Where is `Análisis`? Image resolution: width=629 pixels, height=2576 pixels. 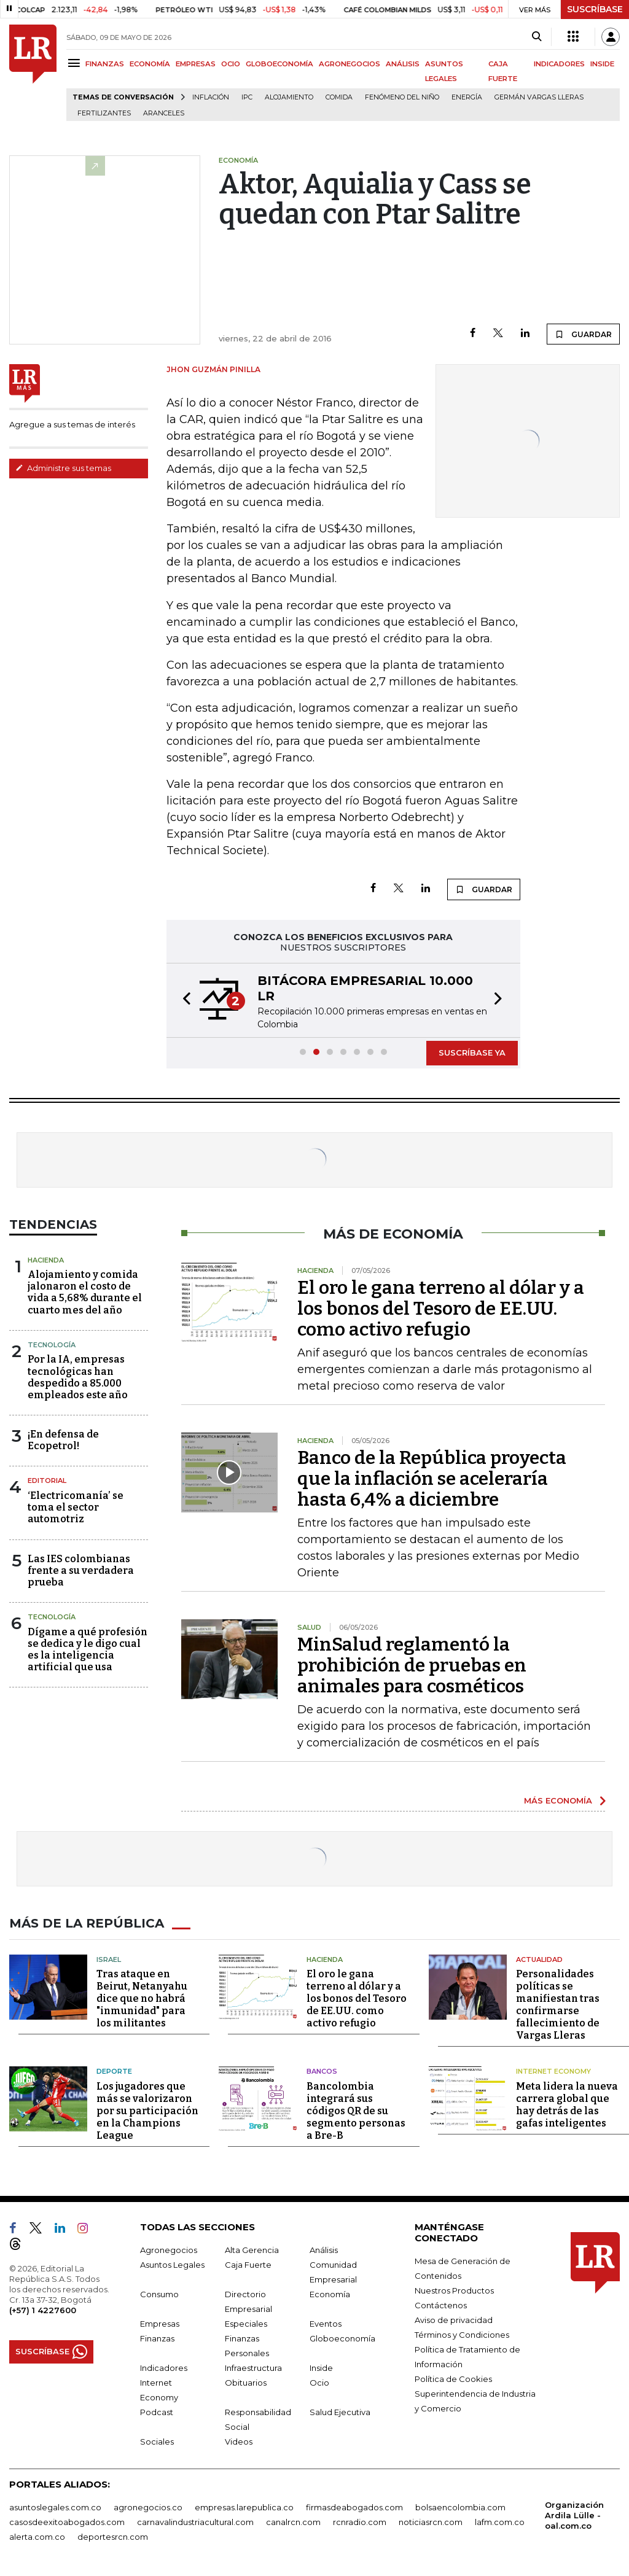
Análisis is located at coordinates (324, 2249).